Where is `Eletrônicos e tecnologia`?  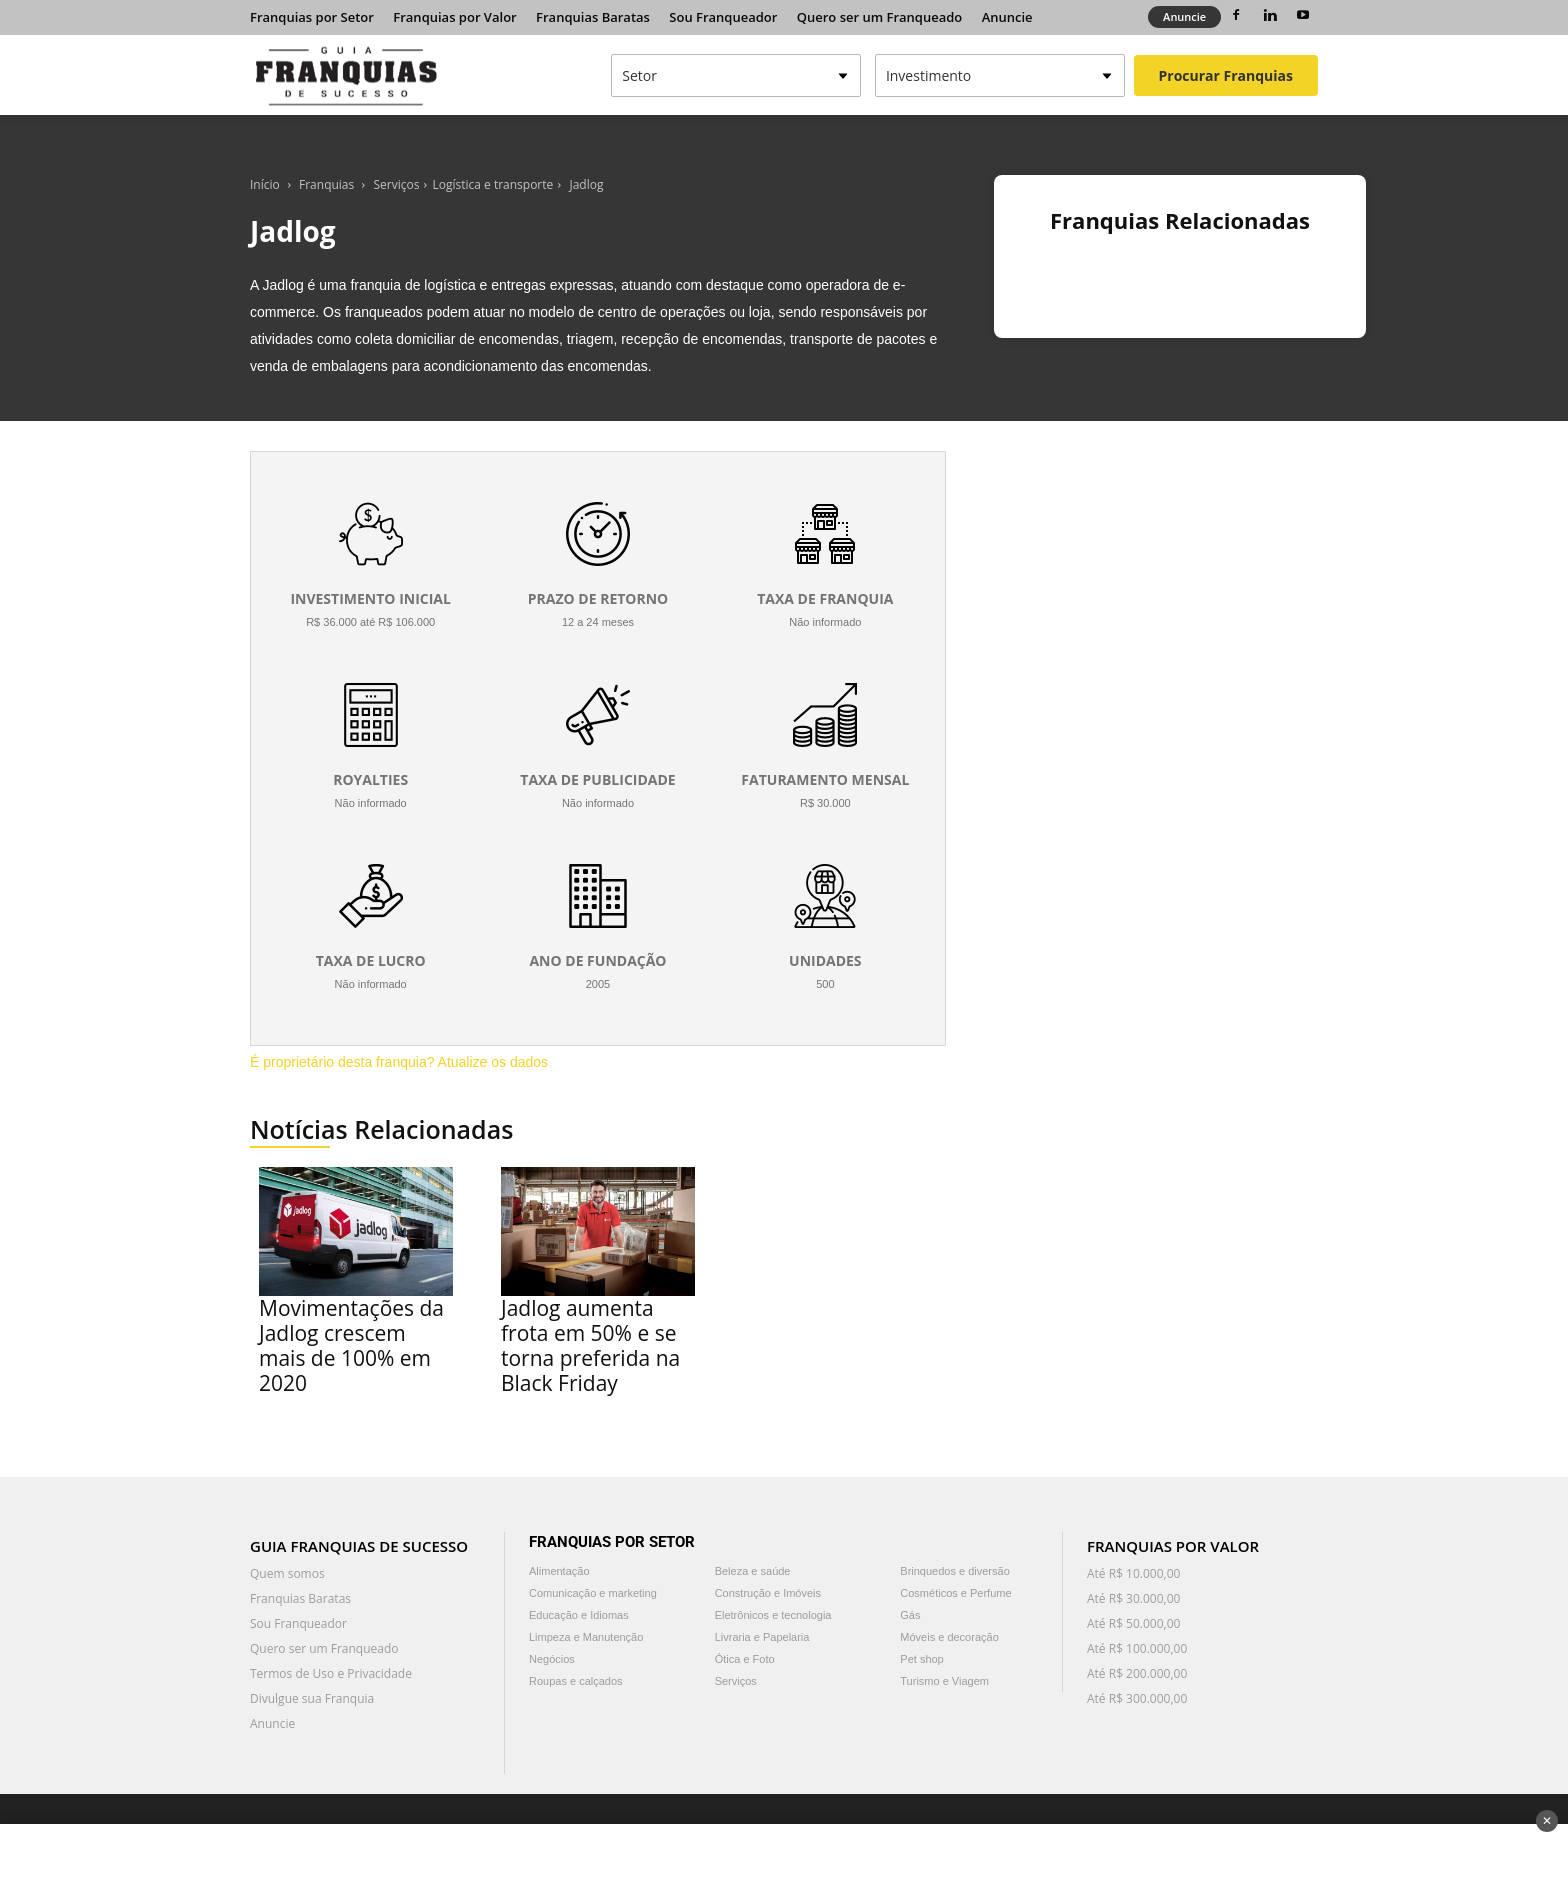 Eletrônicos e tecnologia is located at coordinates (773, 1615).